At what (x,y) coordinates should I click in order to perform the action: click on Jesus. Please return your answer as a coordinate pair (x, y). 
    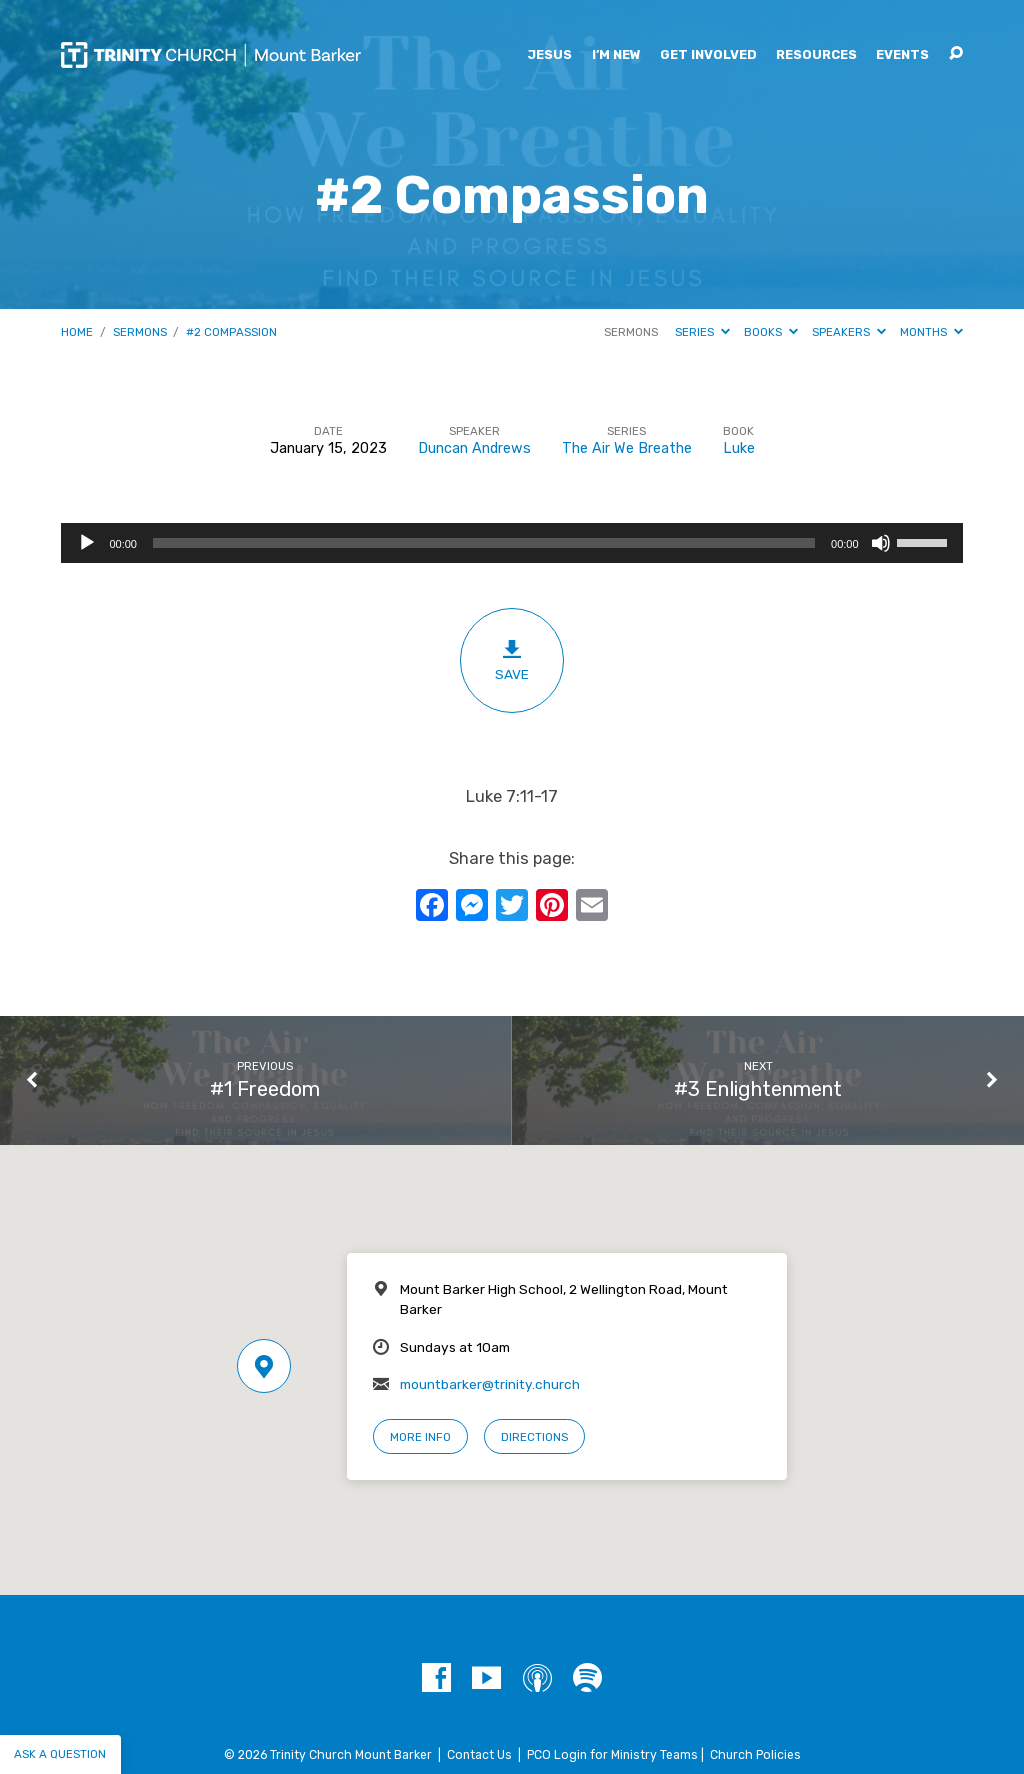
    Looking at the image, I should click on (549, 55).